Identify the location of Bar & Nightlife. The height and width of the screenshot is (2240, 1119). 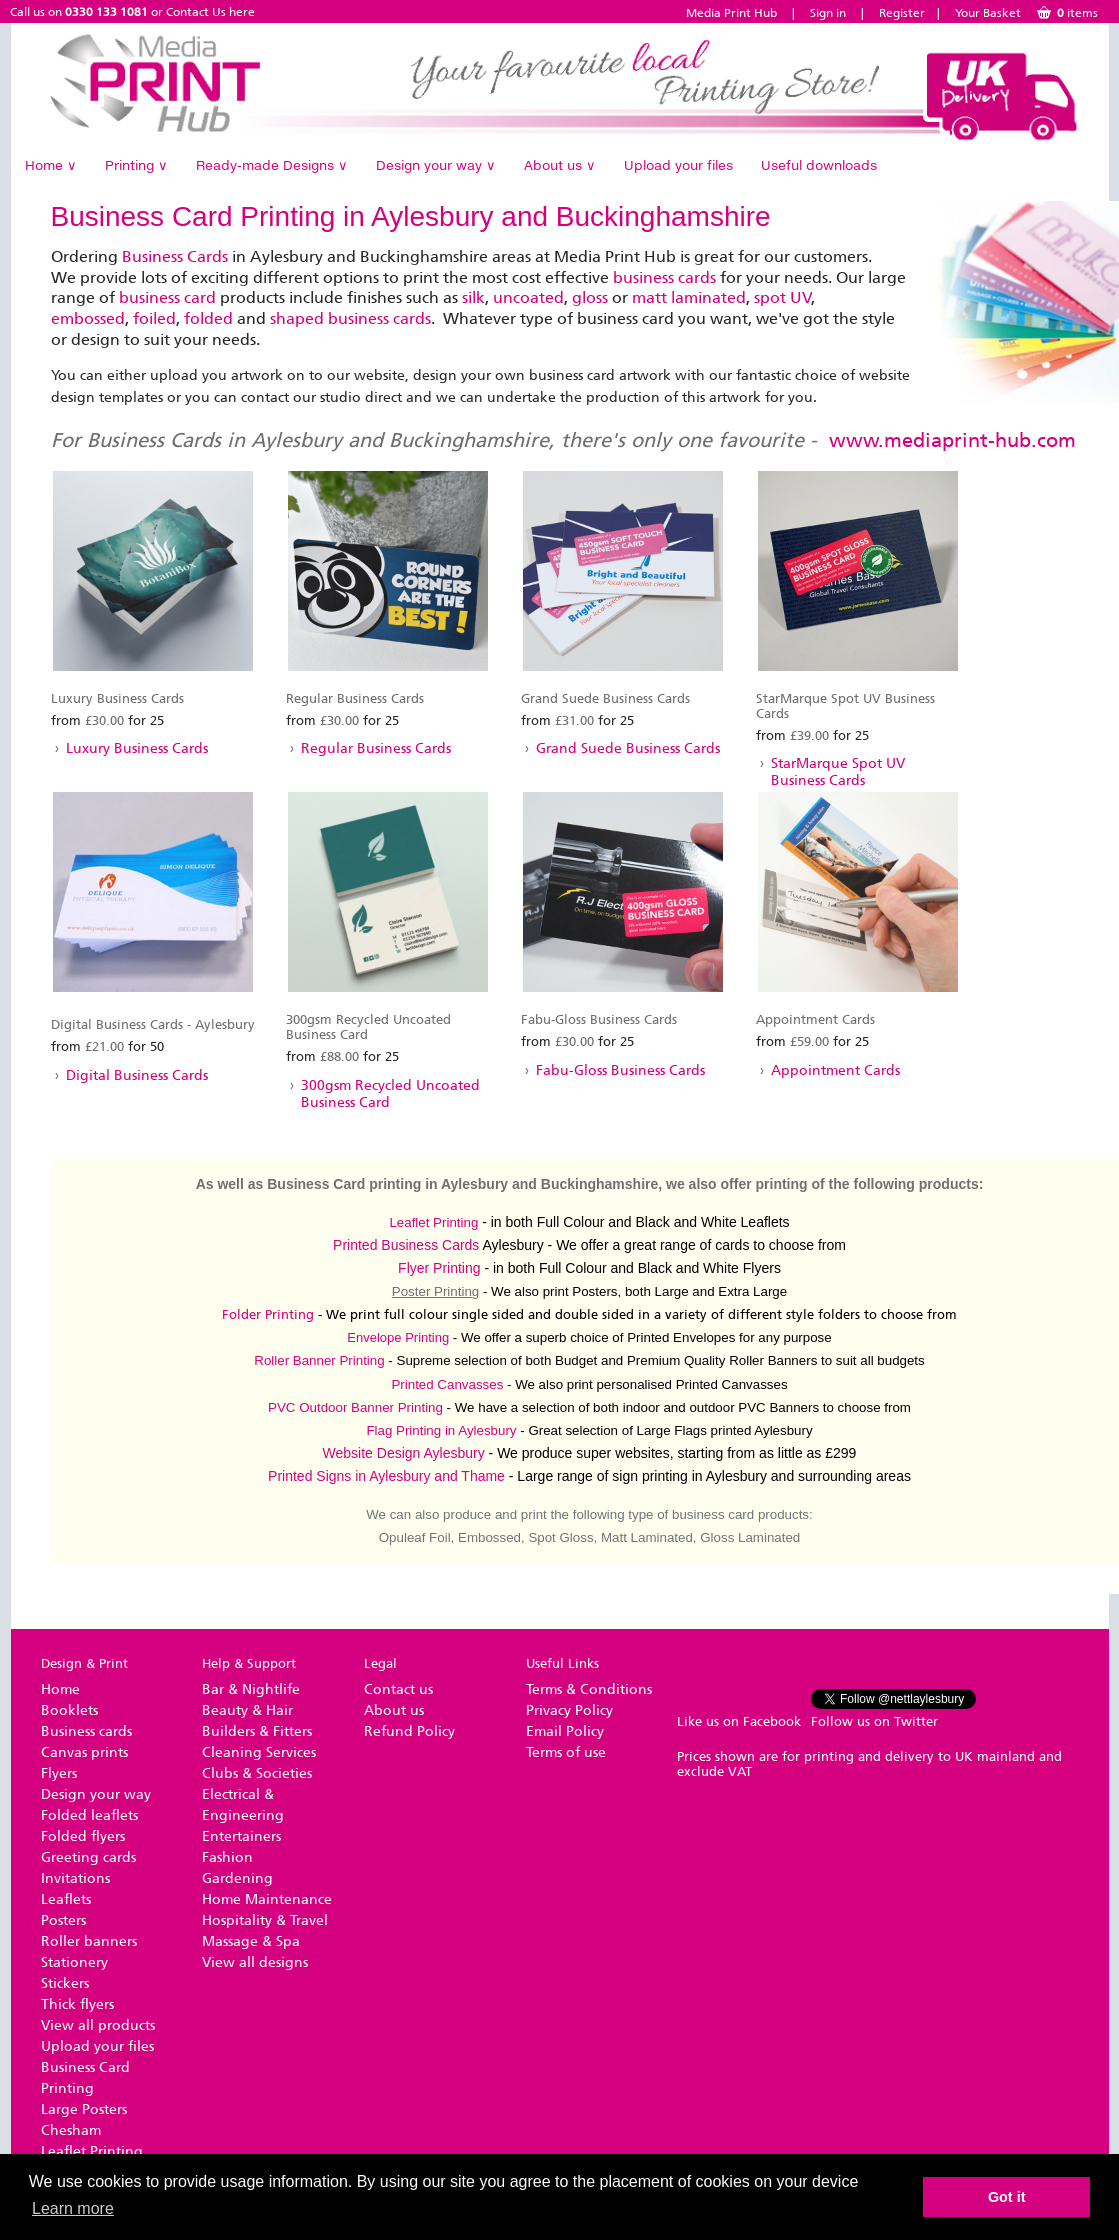
(251, 1689).